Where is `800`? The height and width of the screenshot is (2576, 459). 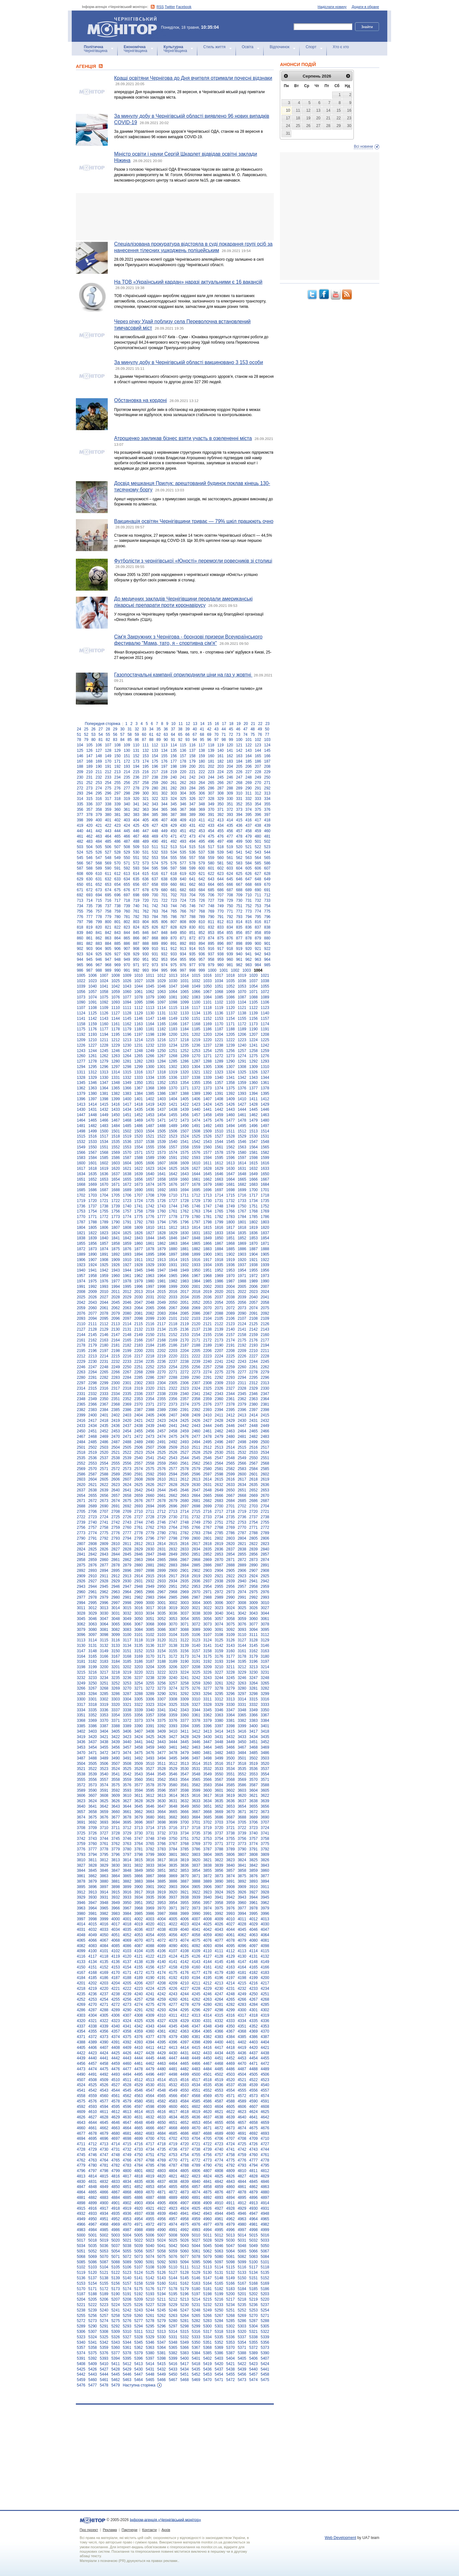
800 is located at coordinates (108, 922).